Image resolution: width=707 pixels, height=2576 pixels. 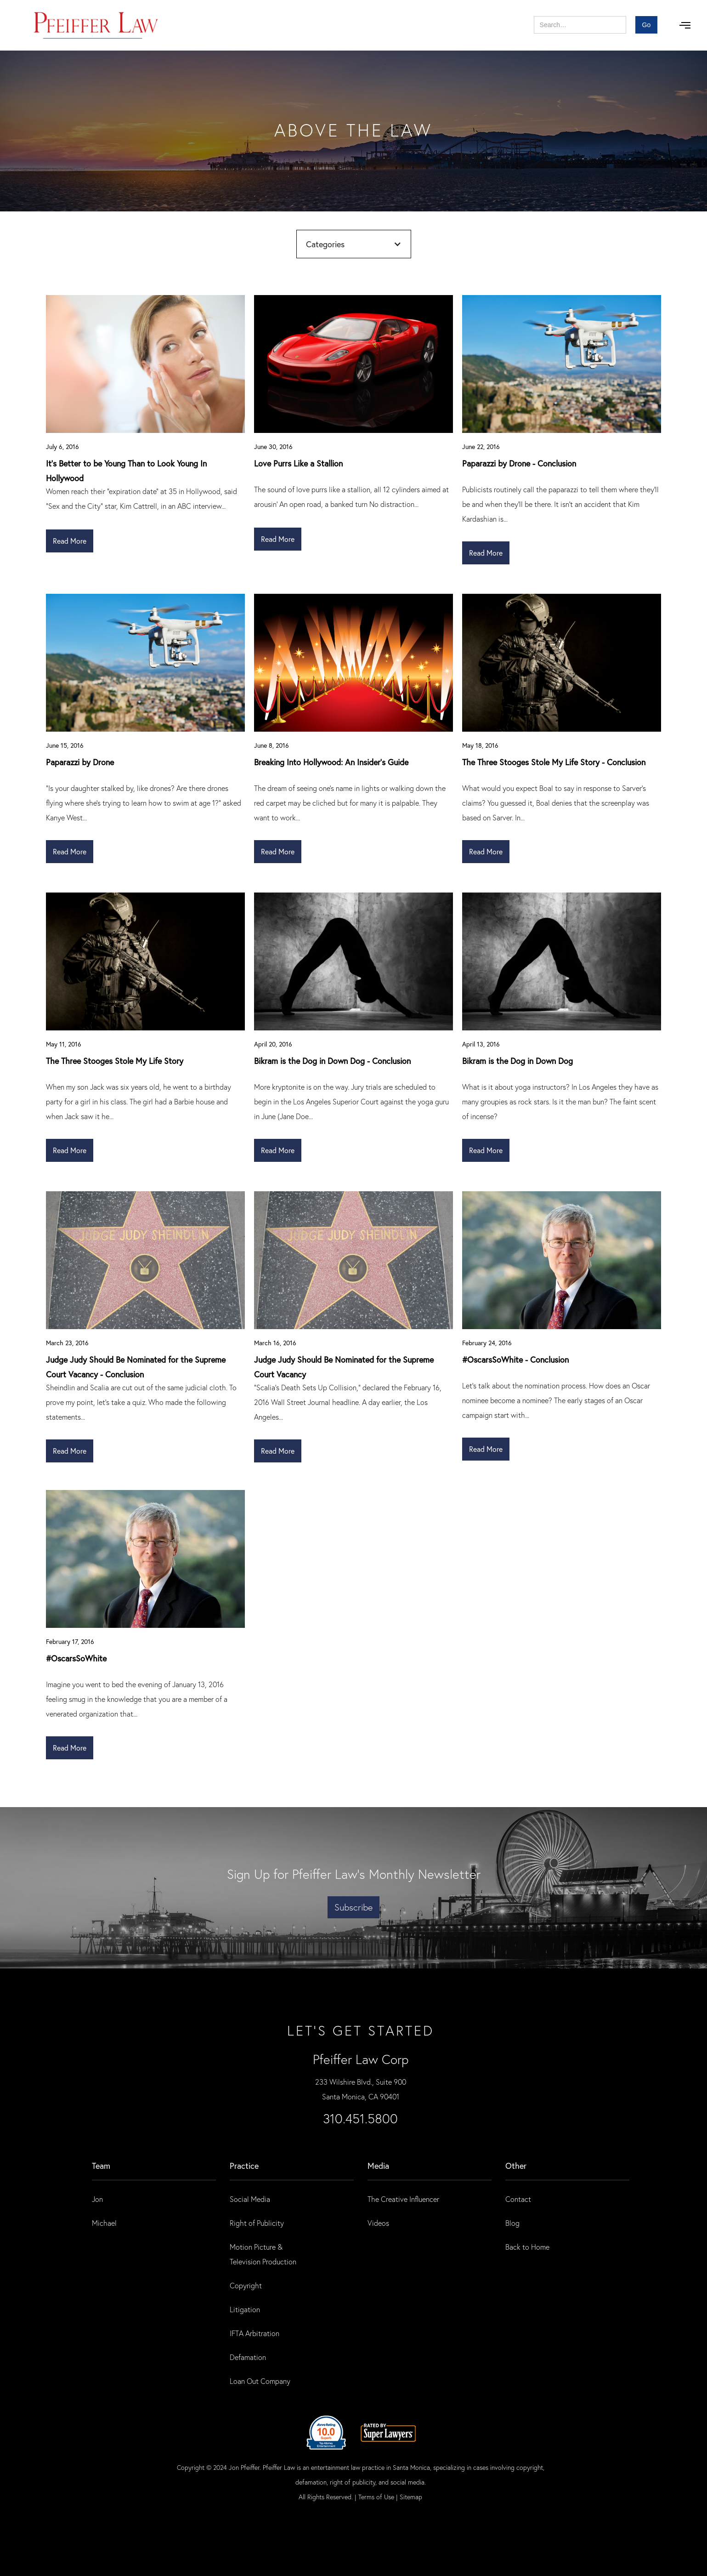 What do you see at coordinates (254, 2333) in the screenshot?
I see `IFTA Arbitration` at bounding box center [254, 2333].